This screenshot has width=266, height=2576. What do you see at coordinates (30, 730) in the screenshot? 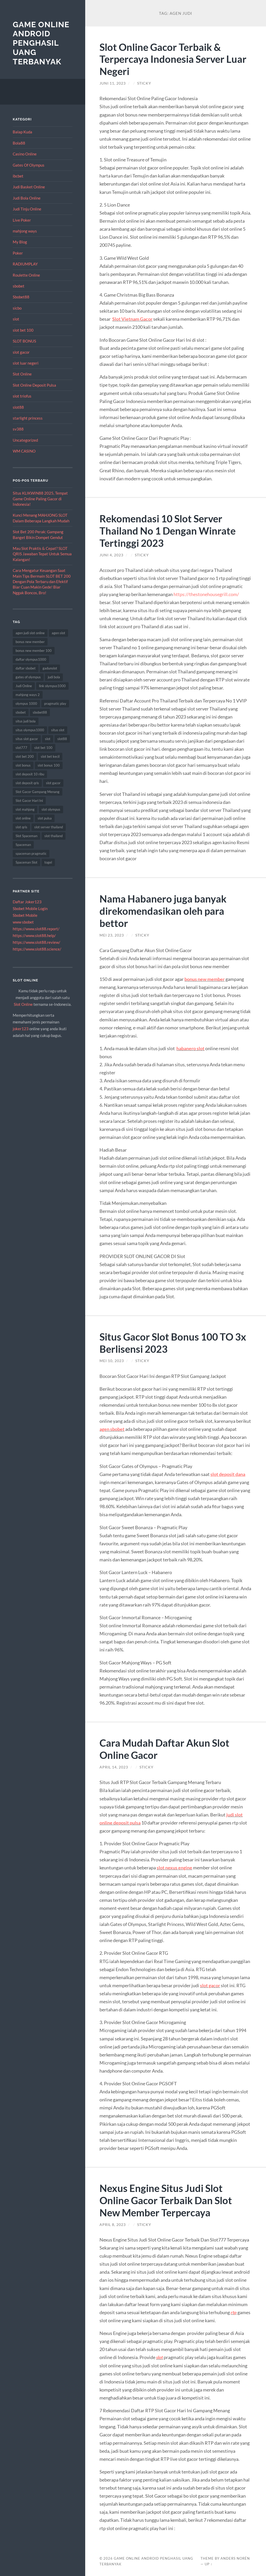
I see `situs olympus1000 [situs olympus1000 (8 item)]` at bounding box center [30, 730].